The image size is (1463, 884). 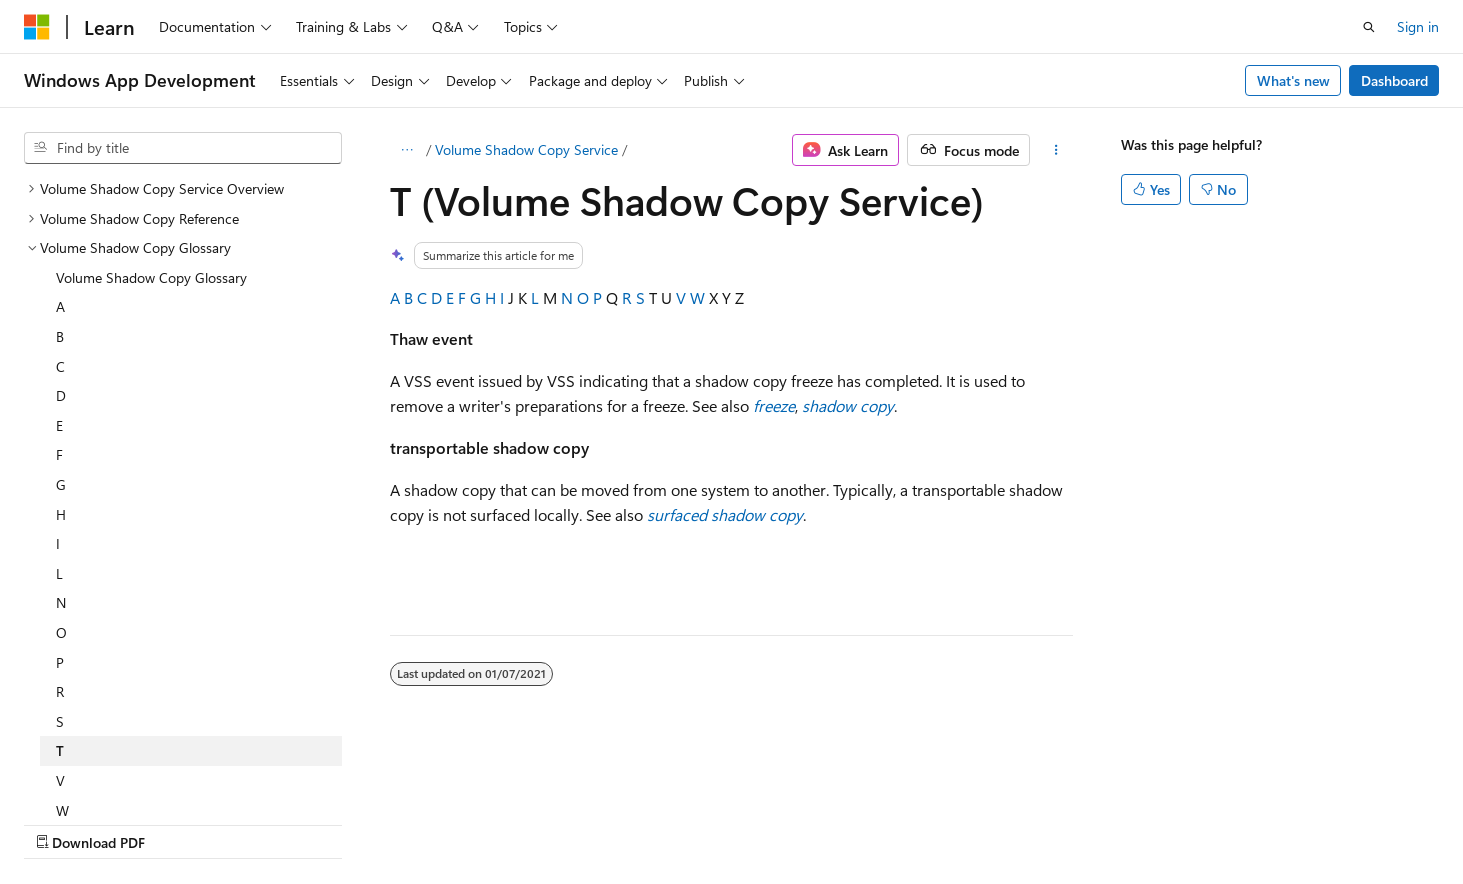 I want to click on V [treeitem], so click(x=60, y=606).